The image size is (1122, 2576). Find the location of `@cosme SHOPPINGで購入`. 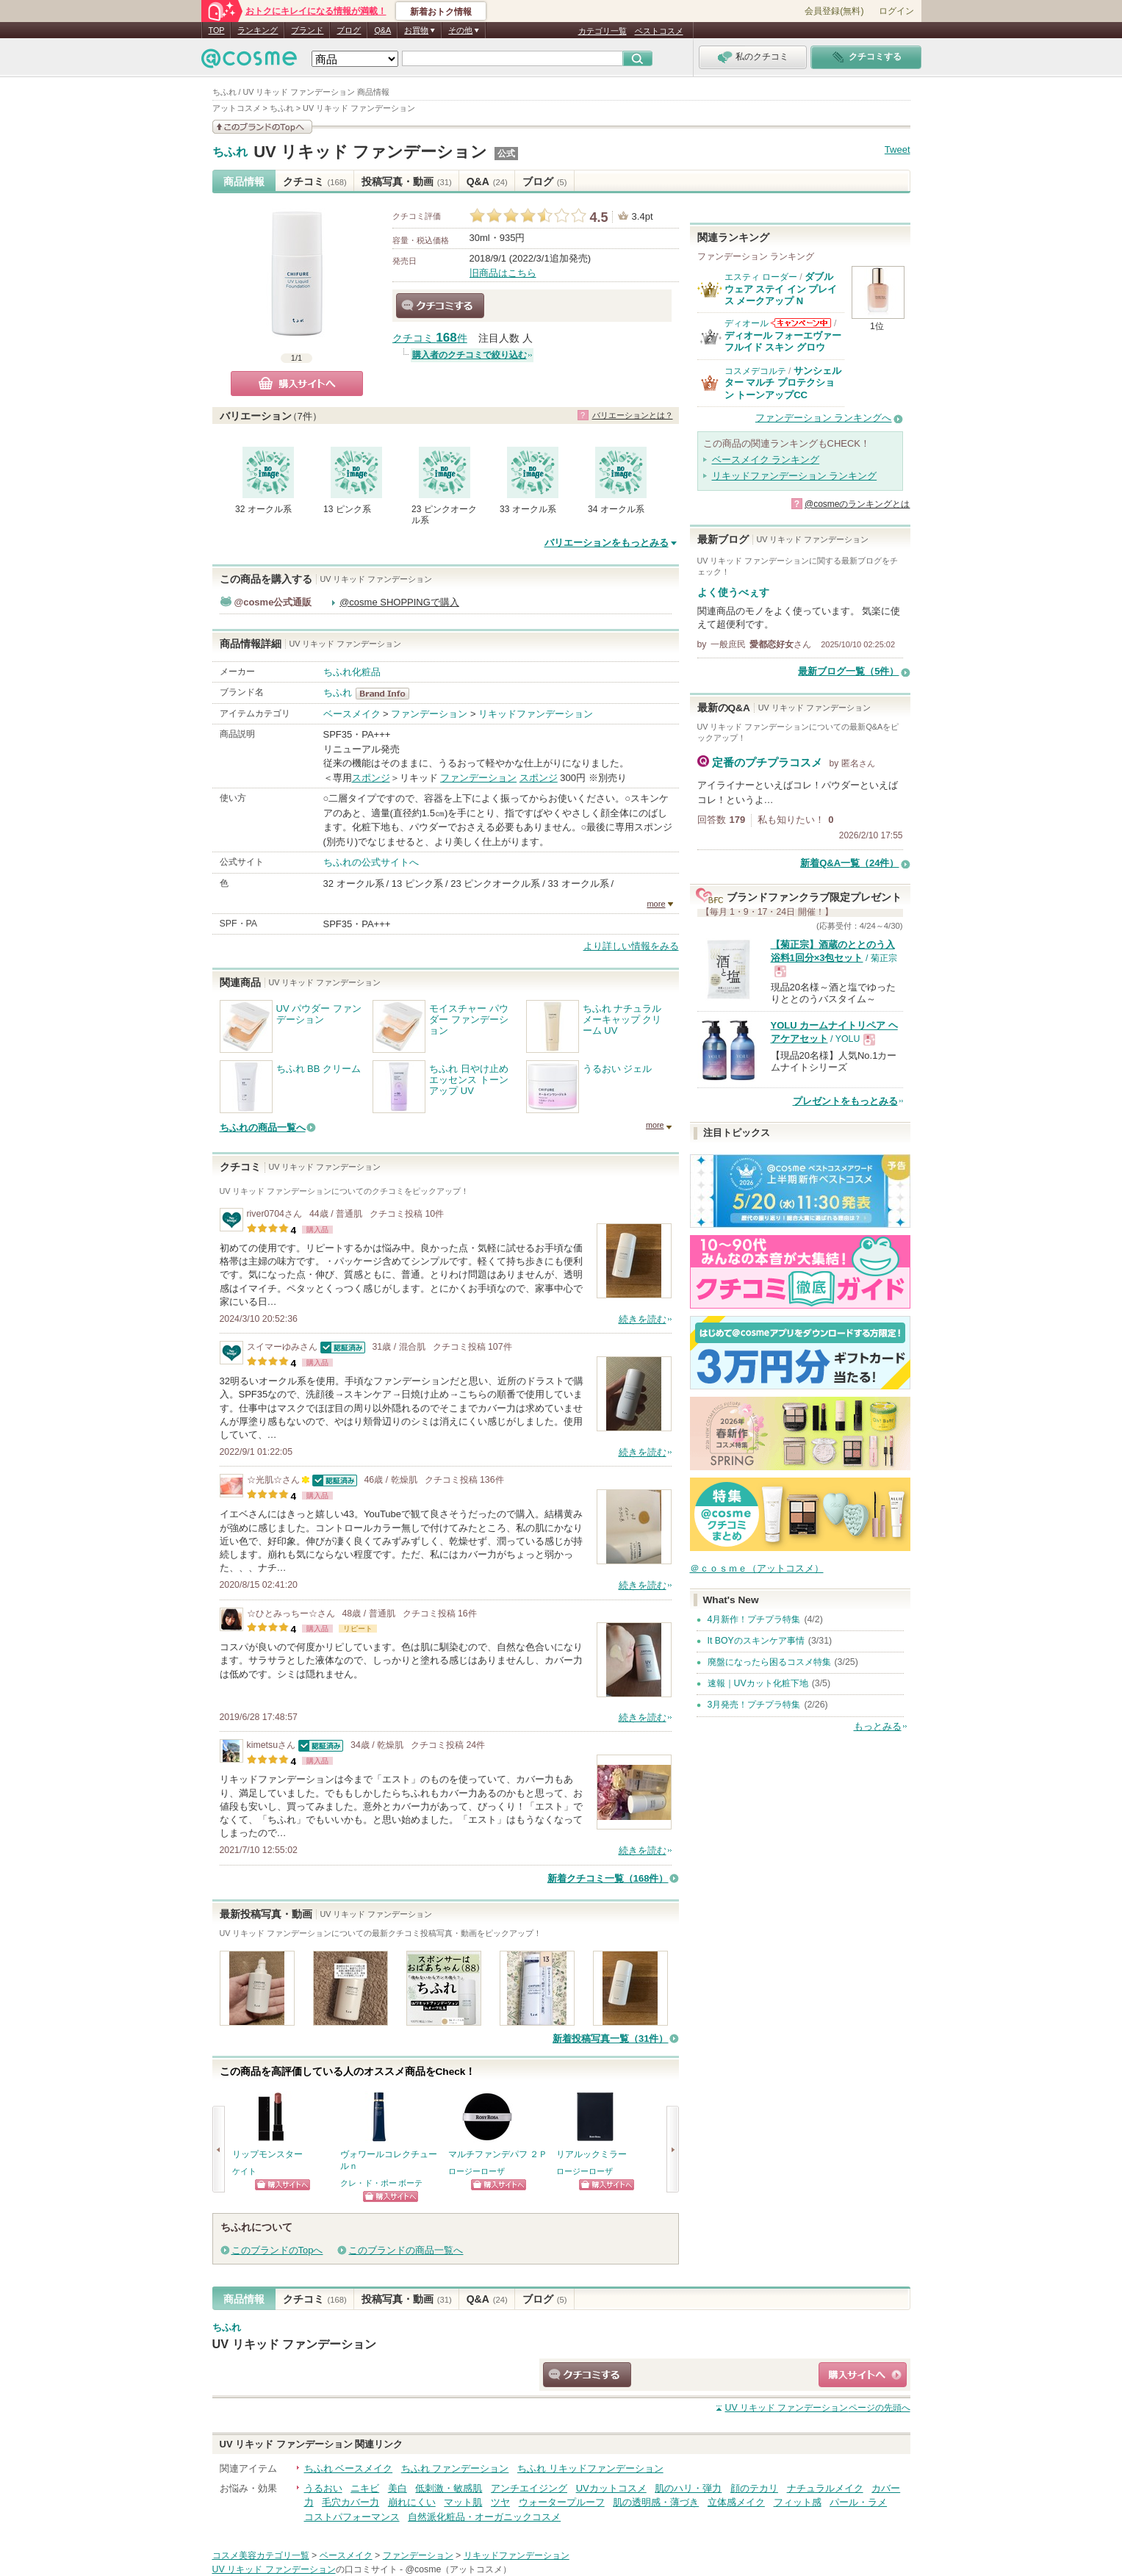

@cosme SHOPPINGで購入 is located at coordinates (399, 602).